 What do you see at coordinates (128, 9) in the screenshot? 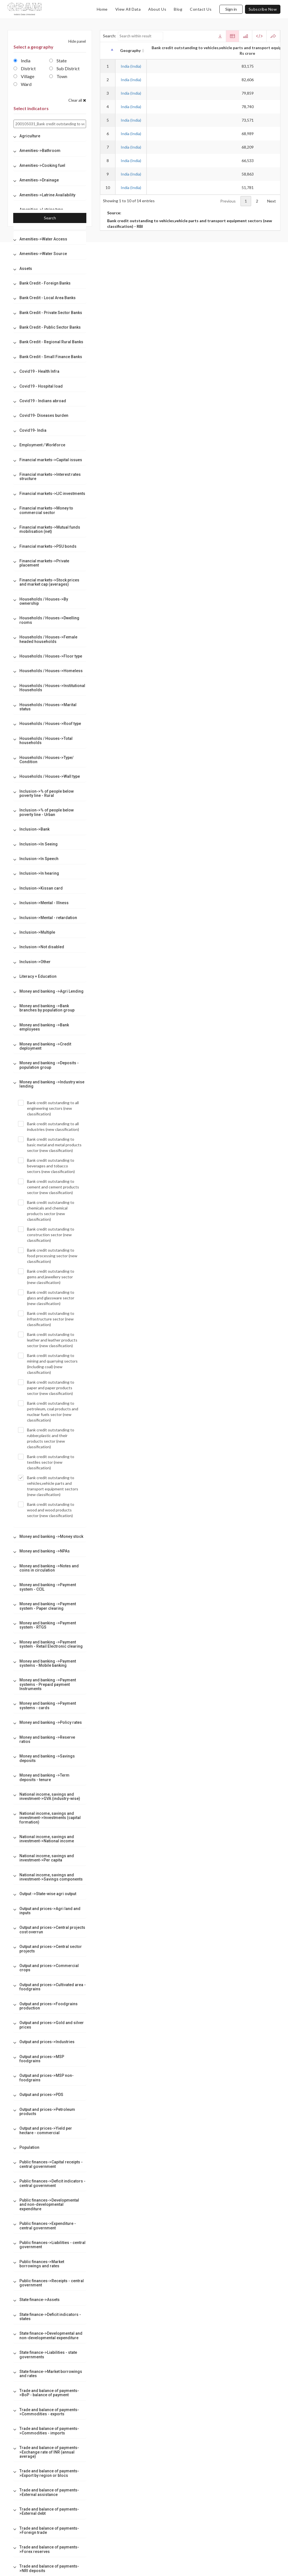
I see `view all data` at bounding box center [128, 9].